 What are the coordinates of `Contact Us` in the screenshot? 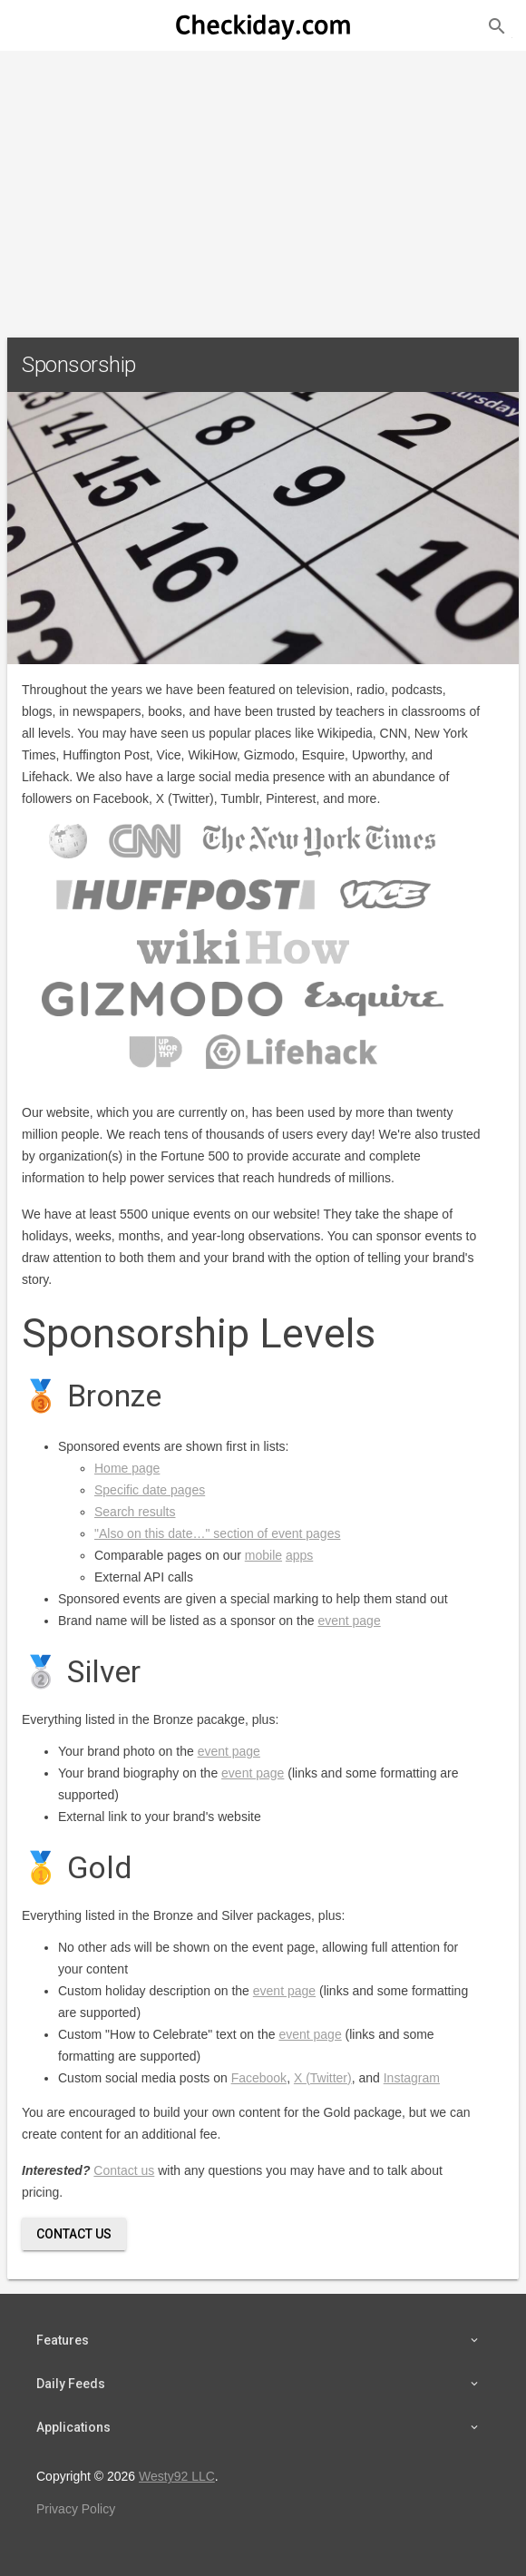 It's located at (74, 2234).